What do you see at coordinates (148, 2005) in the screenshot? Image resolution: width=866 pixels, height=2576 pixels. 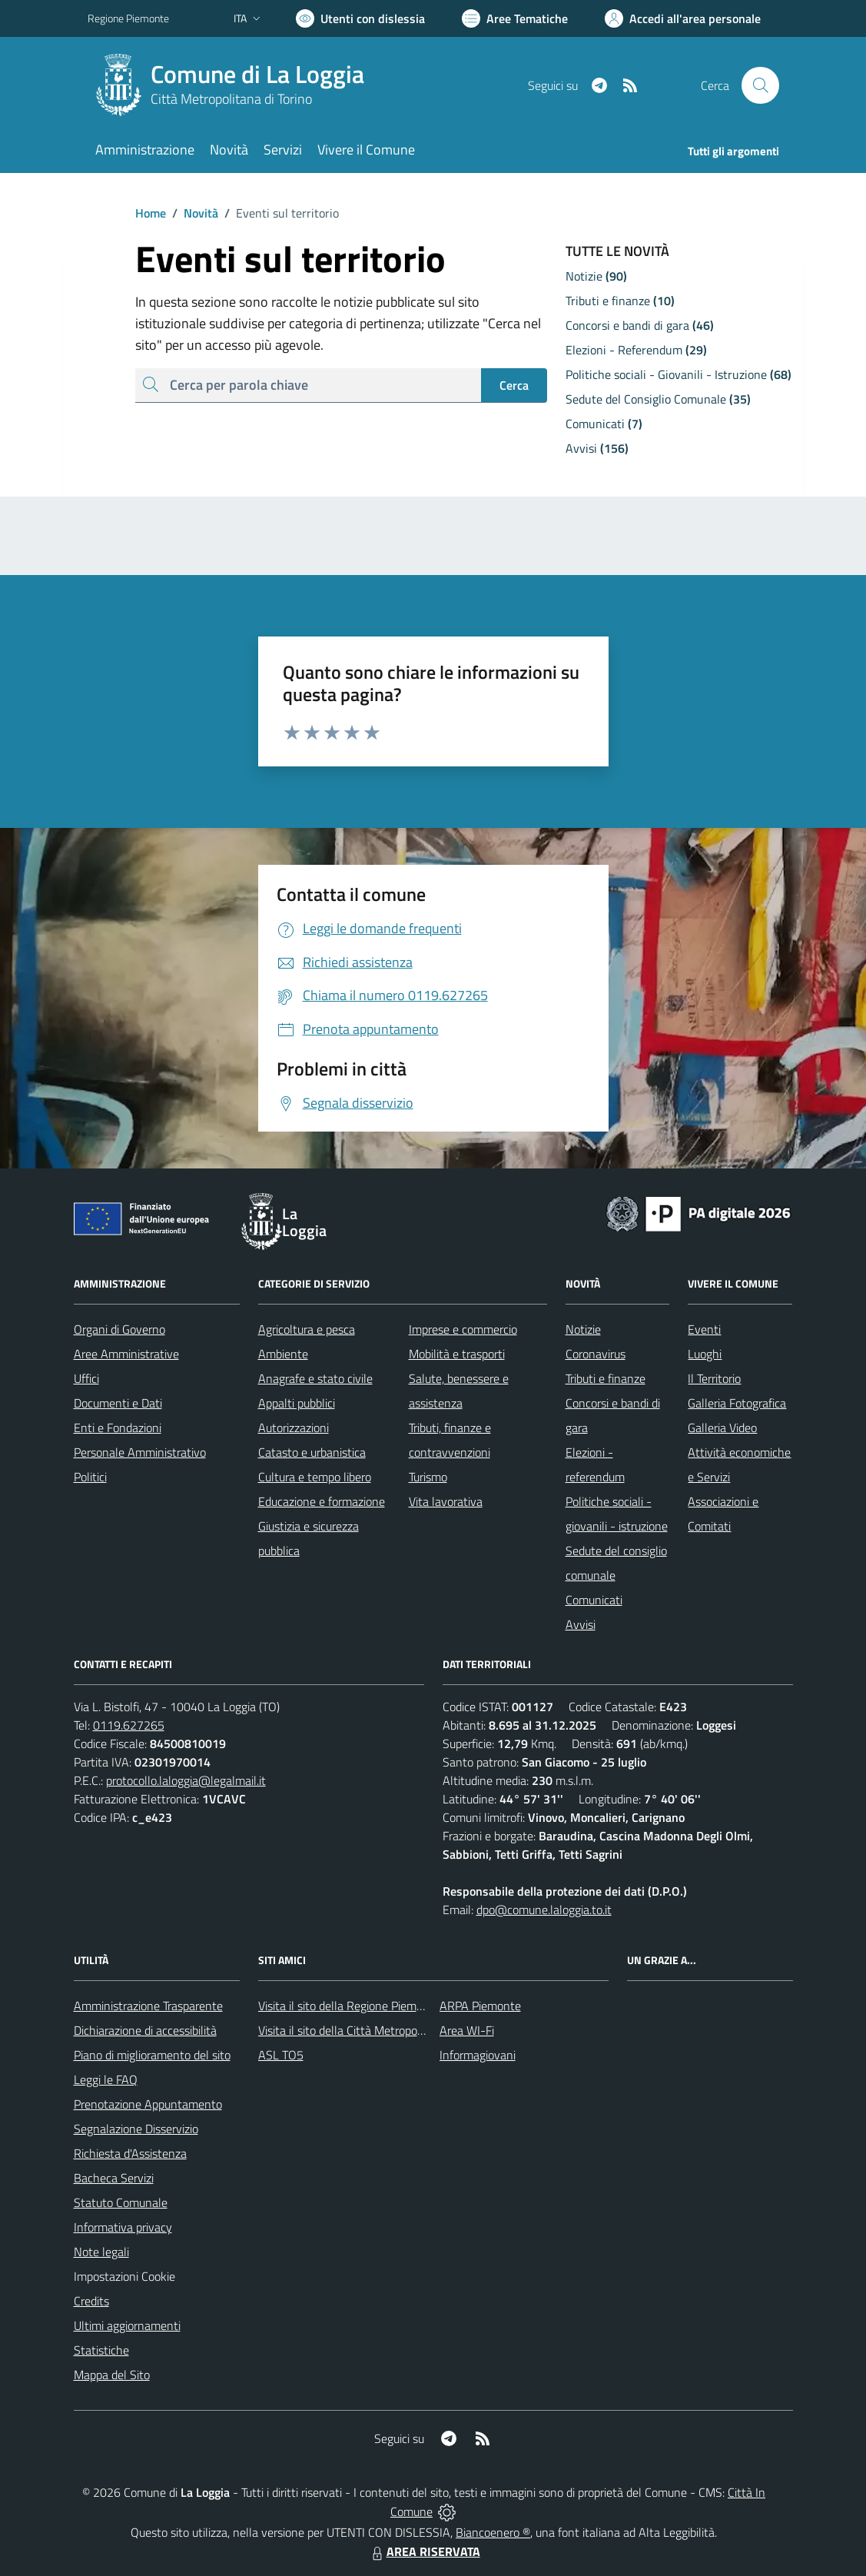 I see `Amministrazione Trasparente` at bounding box center [148, 2005].